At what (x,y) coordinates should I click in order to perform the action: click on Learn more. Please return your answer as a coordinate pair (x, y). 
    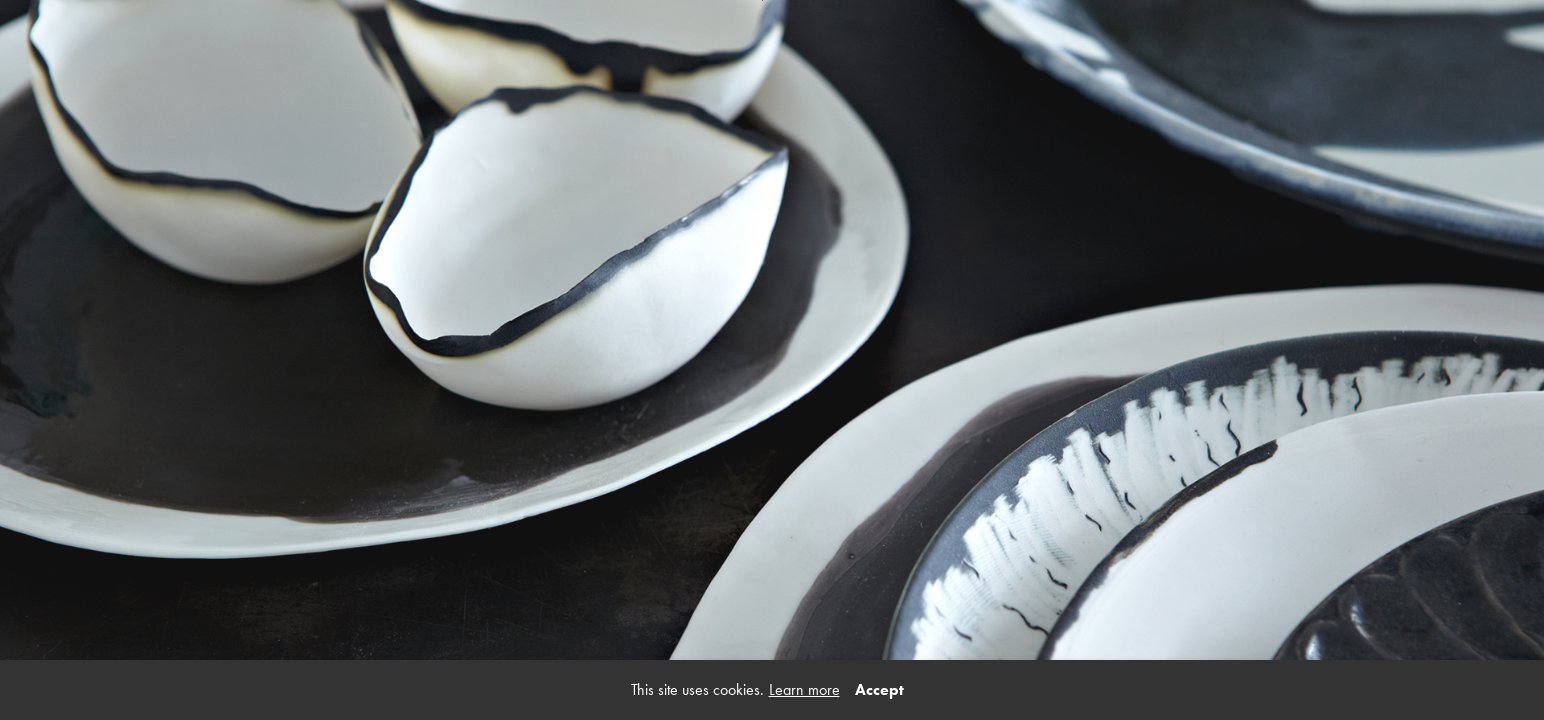
    Looking at the image, I should click on (804, 689).